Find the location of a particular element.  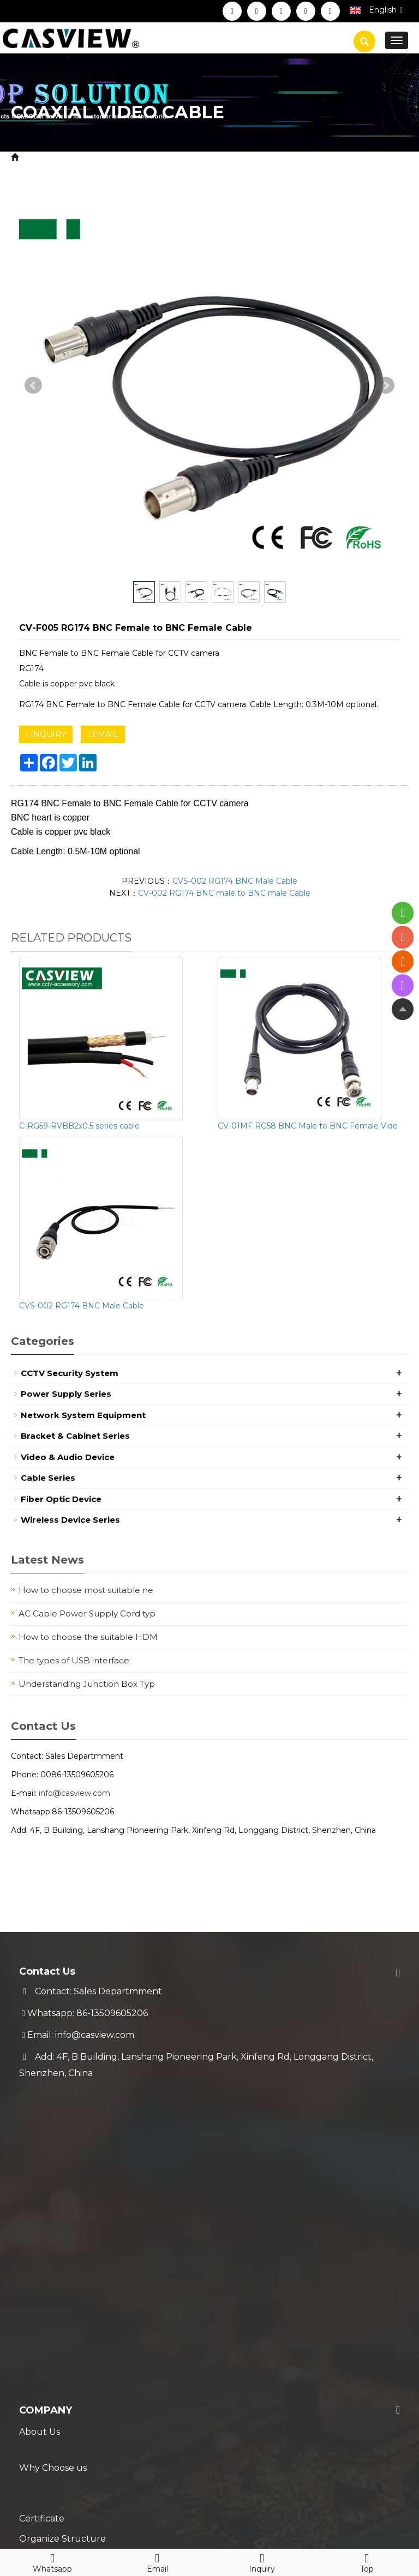

Trade Process is located at coordinates (50, 2340).